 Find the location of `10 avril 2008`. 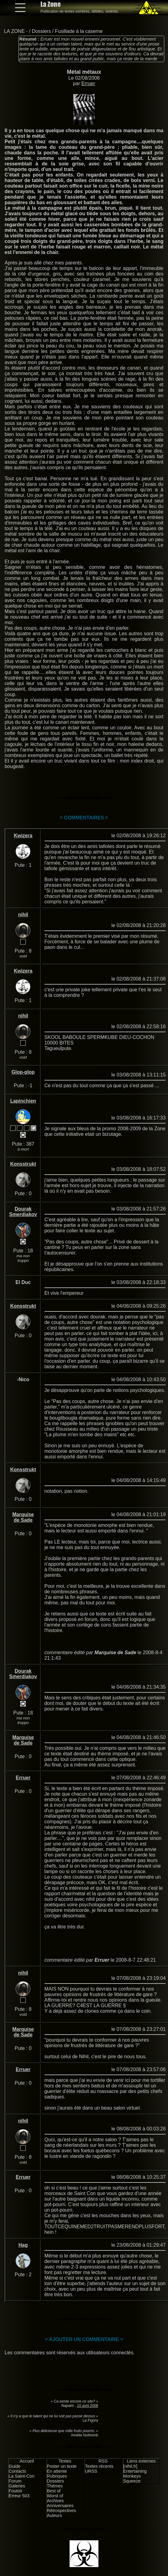

10 avril 2008 is located at coordinates (87, 2406).